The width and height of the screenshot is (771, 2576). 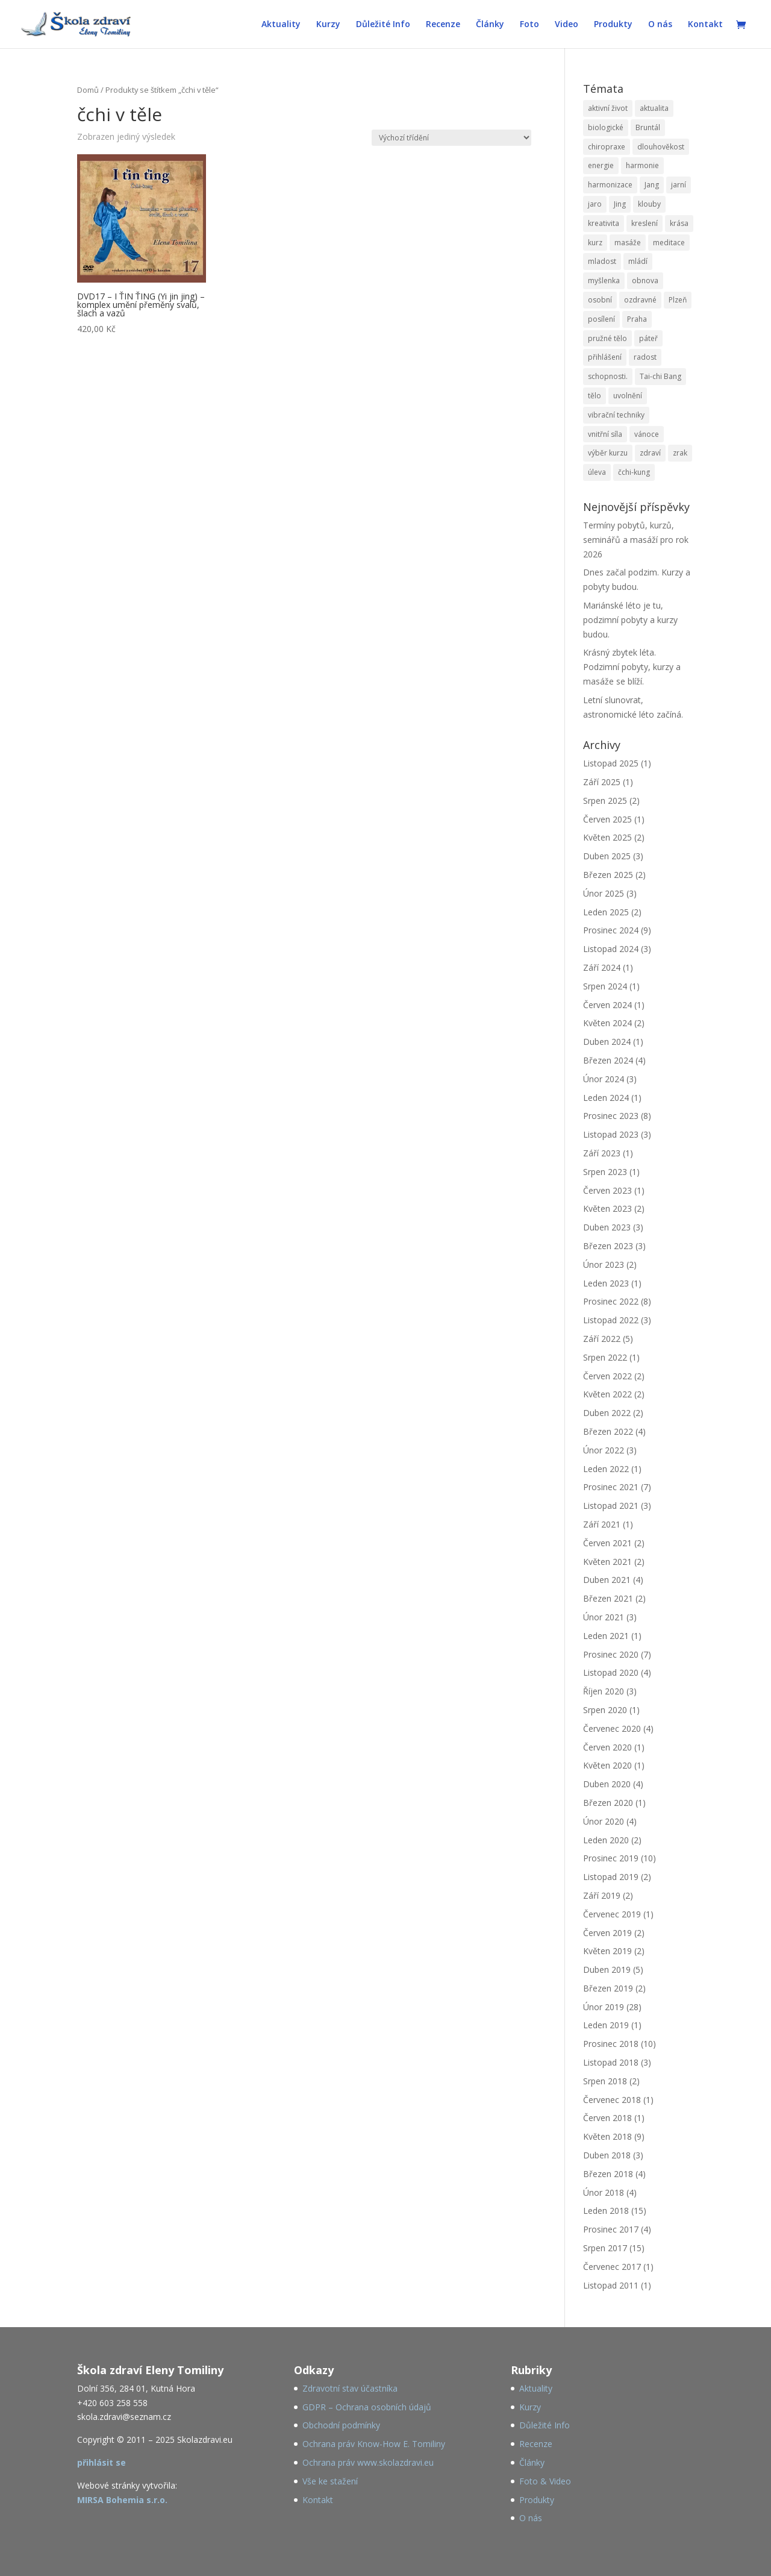 What do you see at coordinates (603, 1617) in the screenshot?
I see `Únor 2021` at bounding box center [603, 1617].